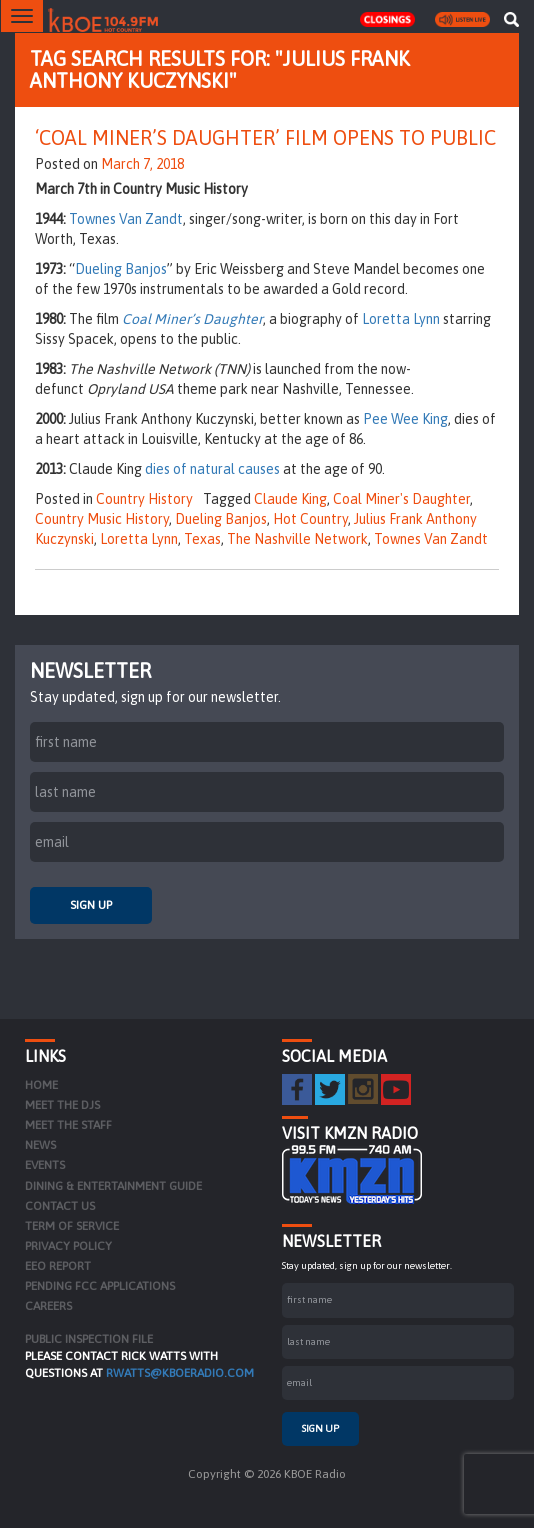  What do you see at coordinates (126, 219) in the screenshot?
I see `Townes Van Zandt` at bounding box center [126, 219].